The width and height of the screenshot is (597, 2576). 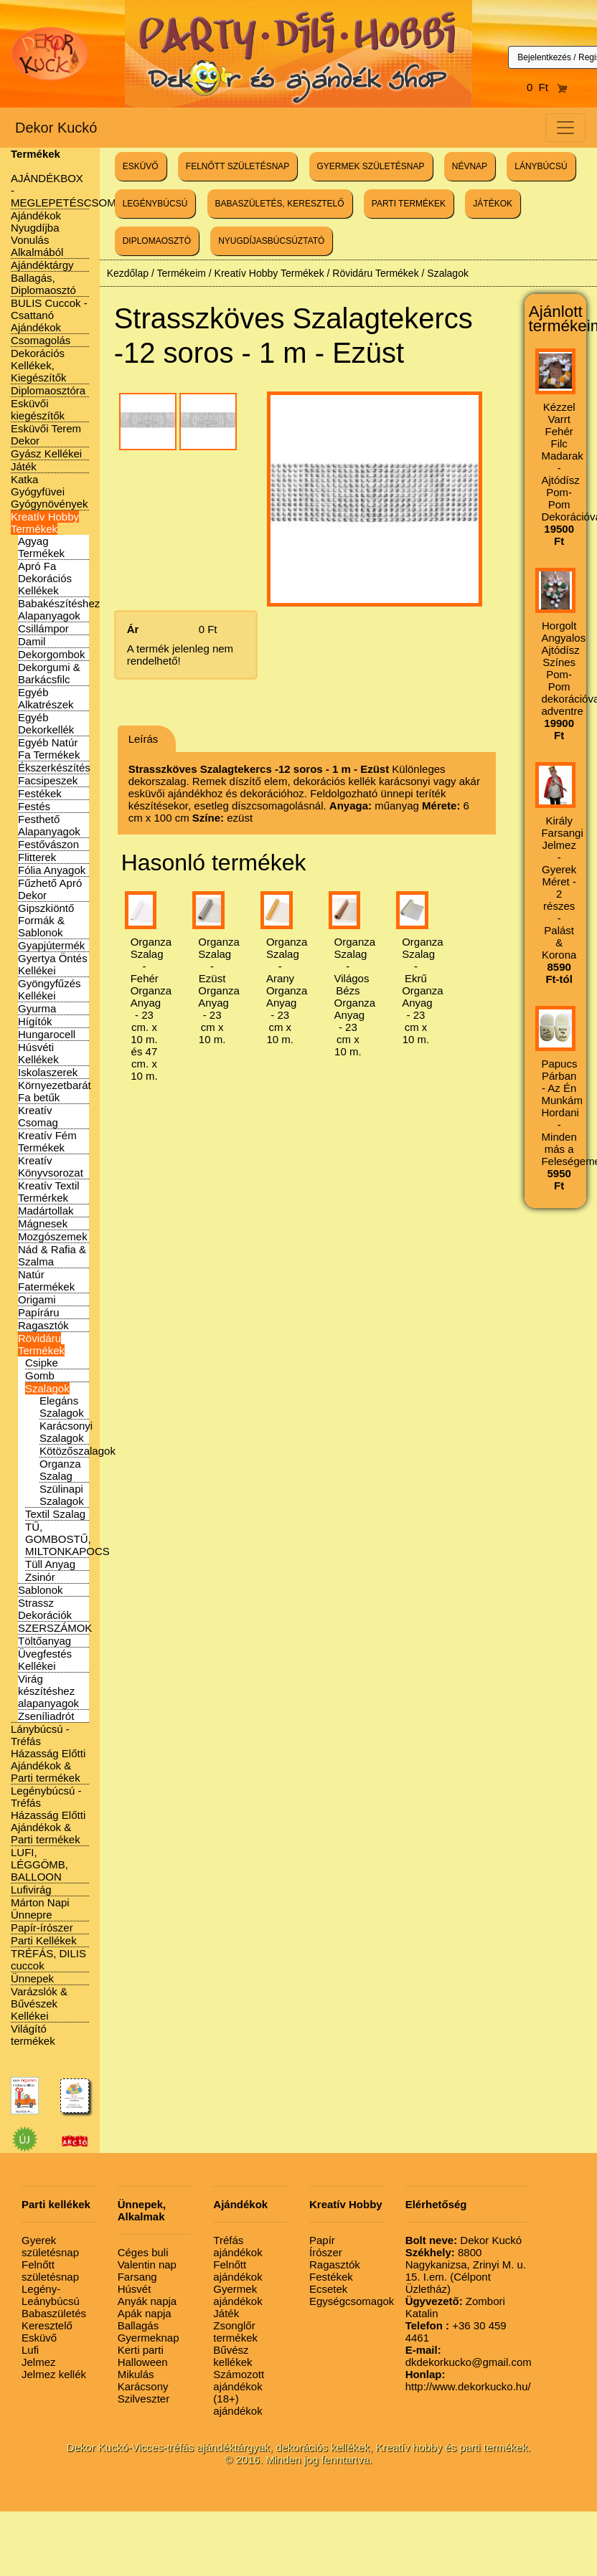 What do you see at coordinates (144, 2398) in the screenshot?
I see `Szilveszter` at bounding box center [144, 2398].